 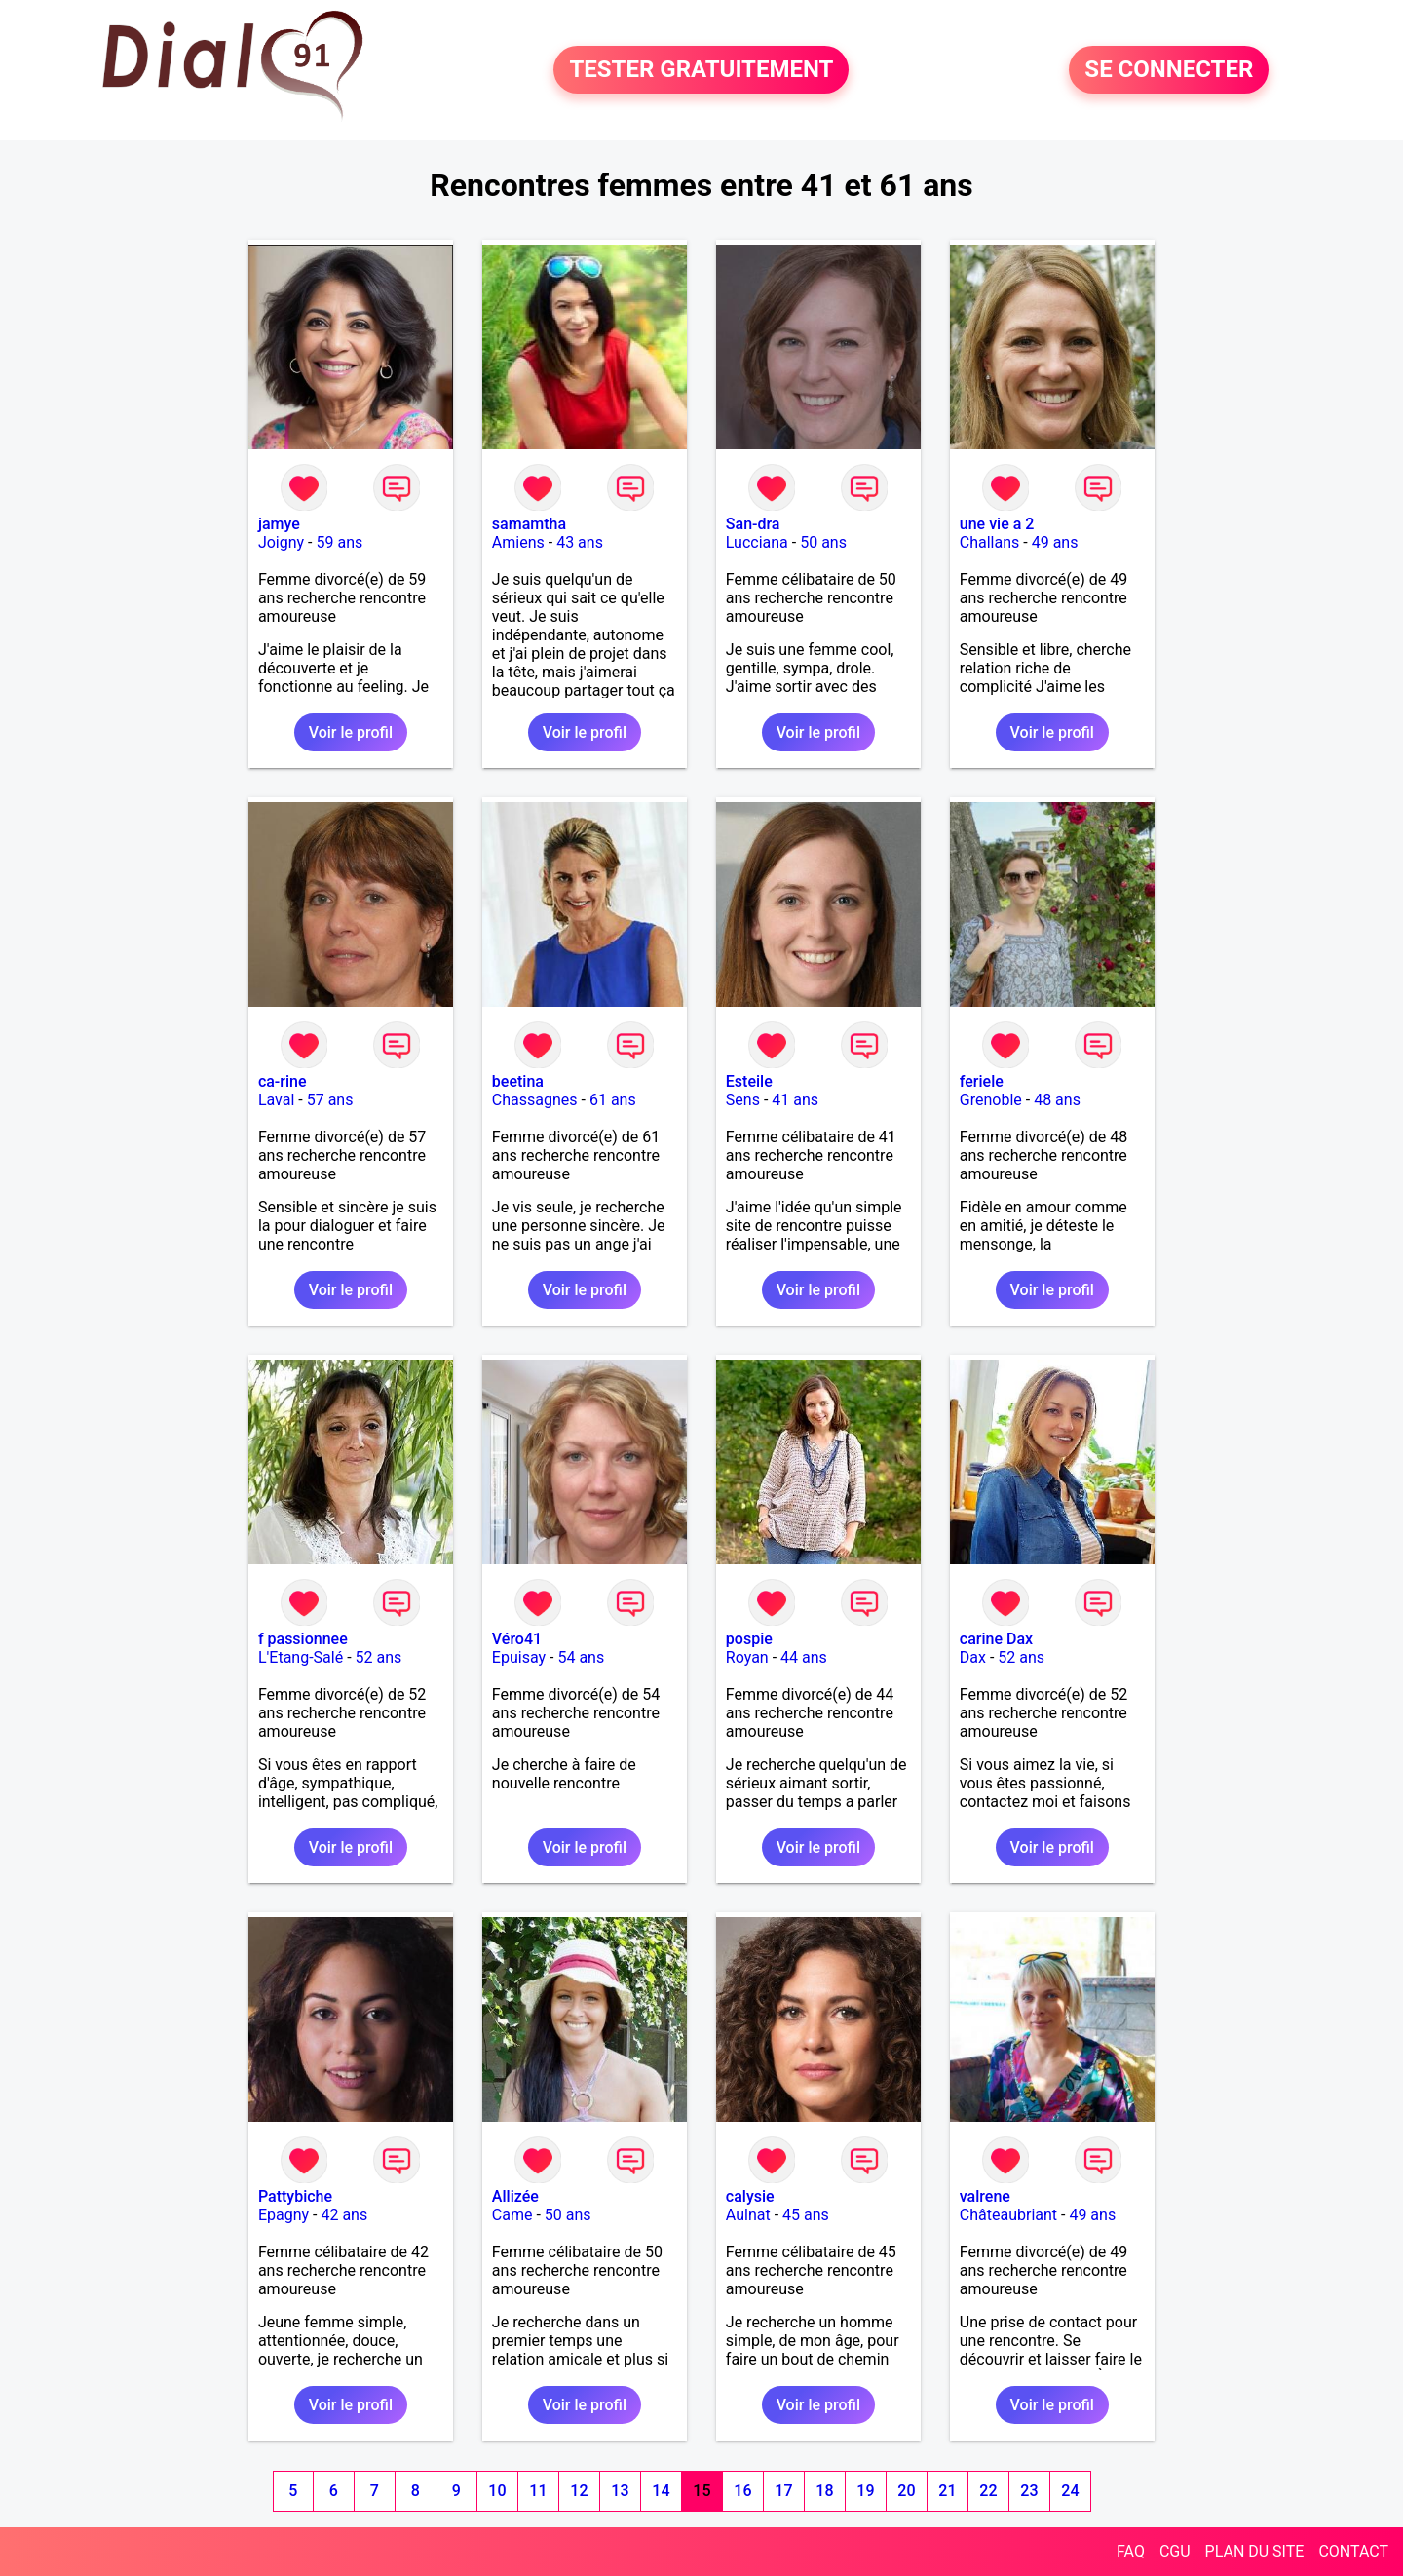 I want to click on 42 ans, so click(x=344, y=2215).